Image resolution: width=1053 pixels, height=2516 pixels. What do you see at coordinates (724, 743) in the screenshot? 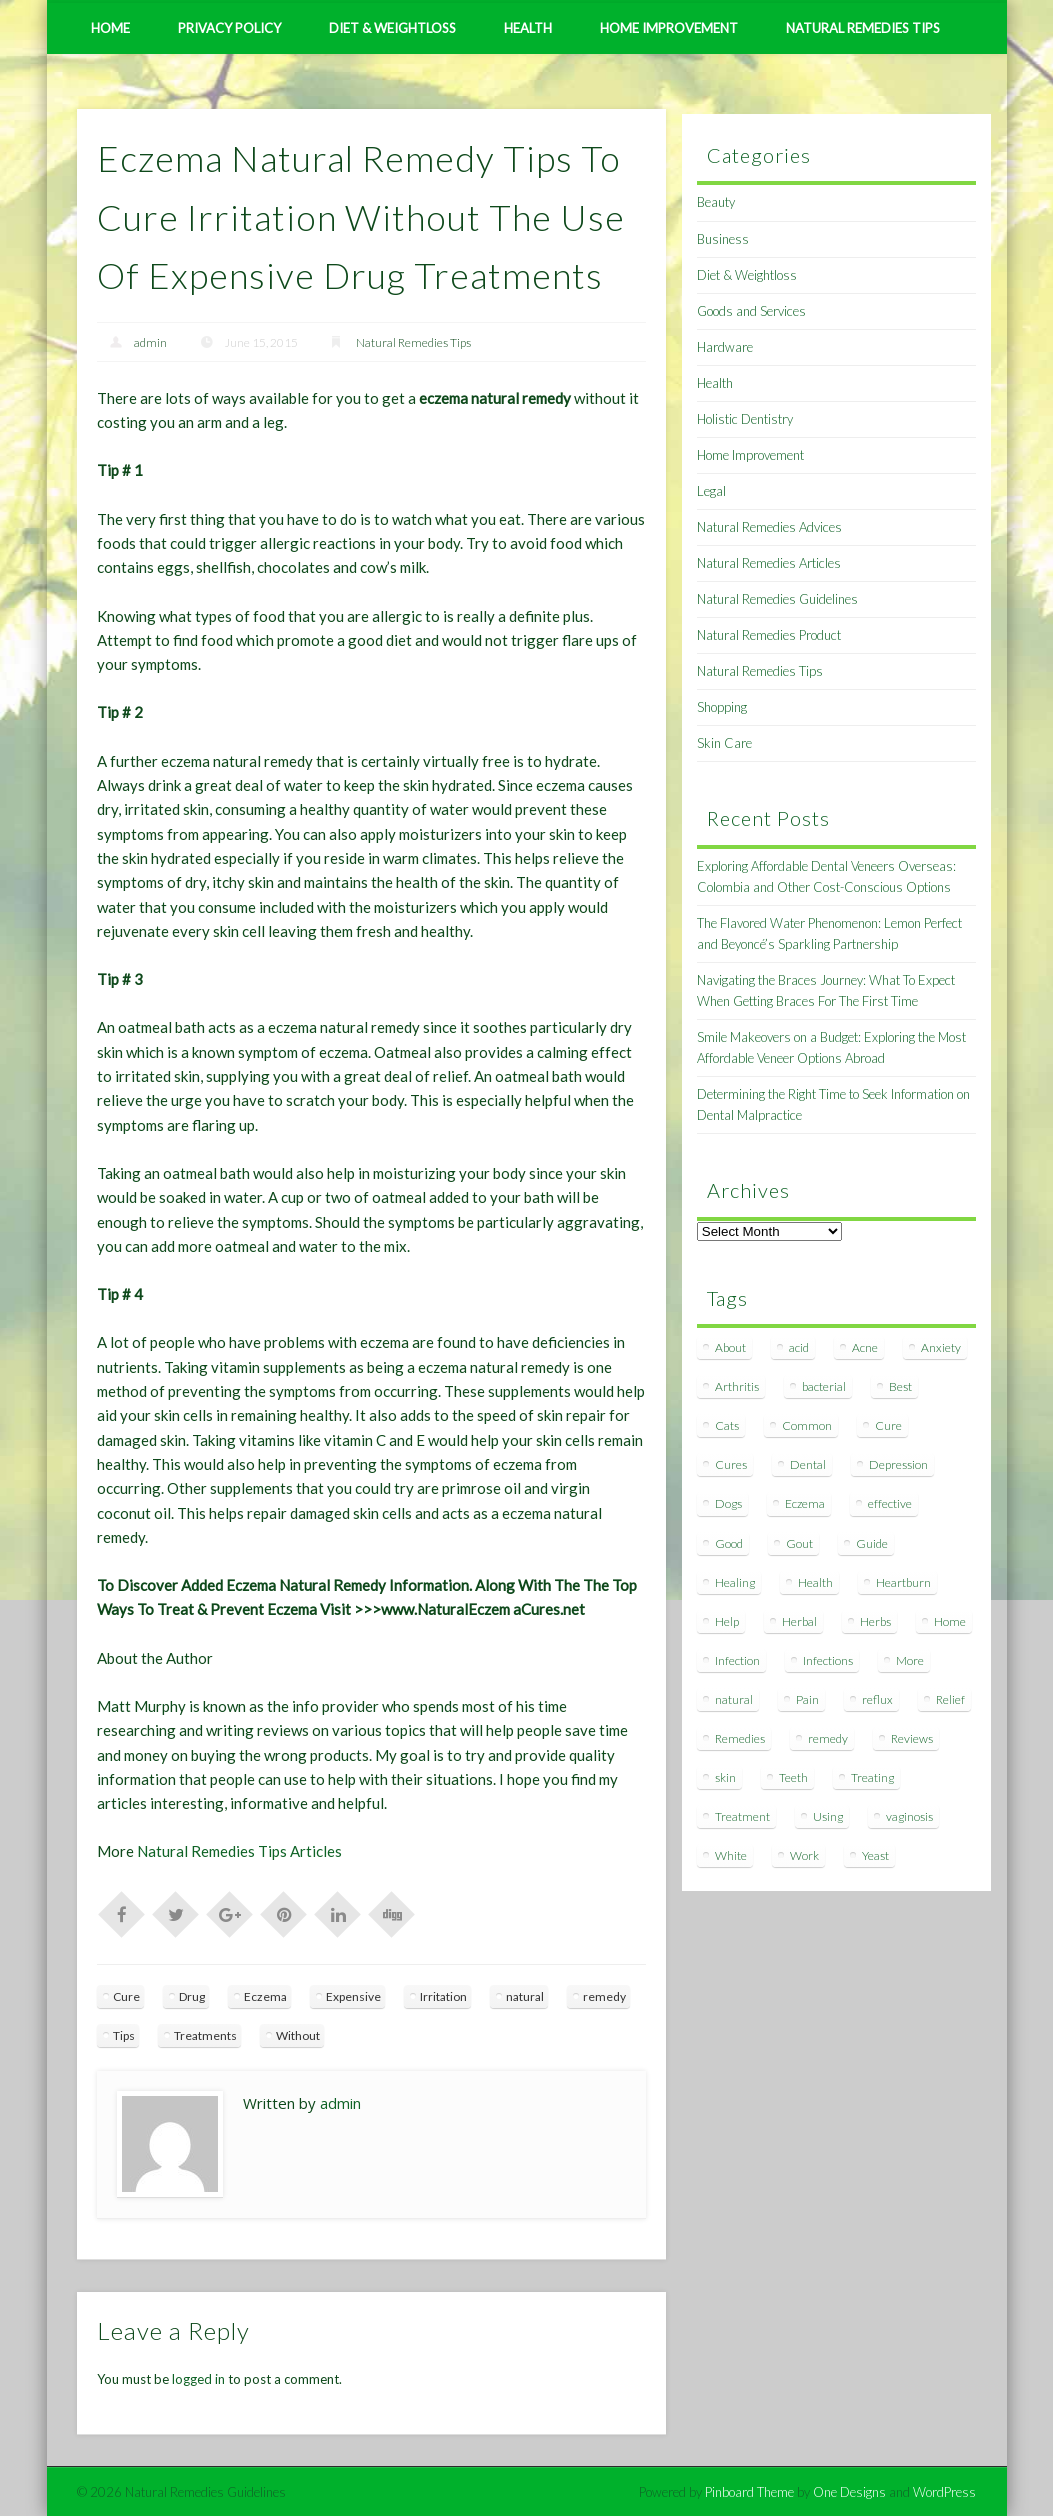
I see `Skin Care` at bounding box center [724, 743].